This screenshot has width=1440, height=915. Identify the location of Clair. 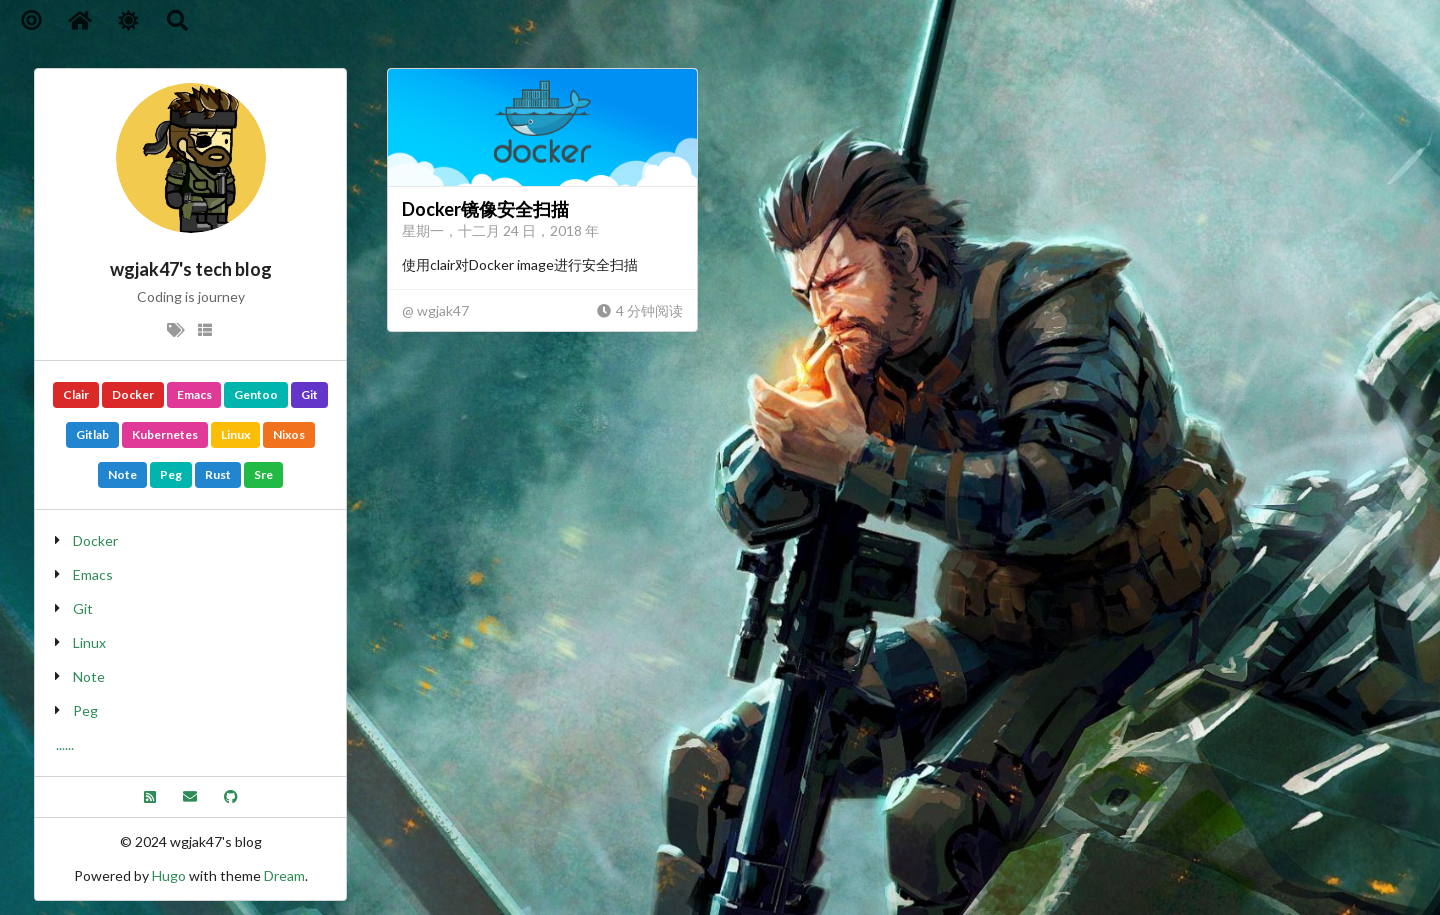
(76, 394).